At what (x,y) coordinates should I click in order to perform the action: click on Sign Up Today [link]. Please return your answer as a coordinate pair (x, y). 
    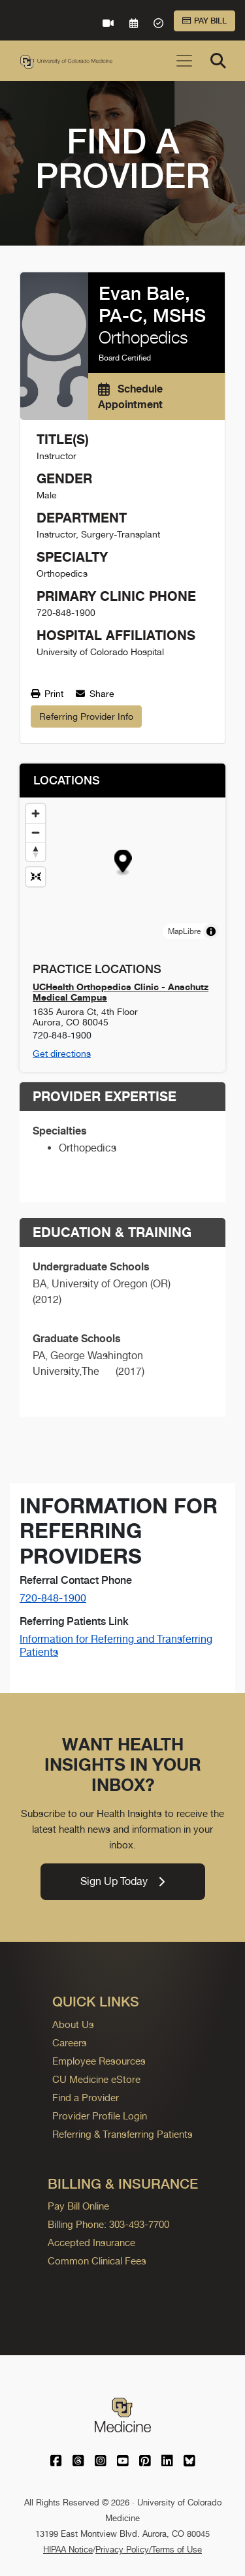
    Looking at the image, I should click on (122, 1881).